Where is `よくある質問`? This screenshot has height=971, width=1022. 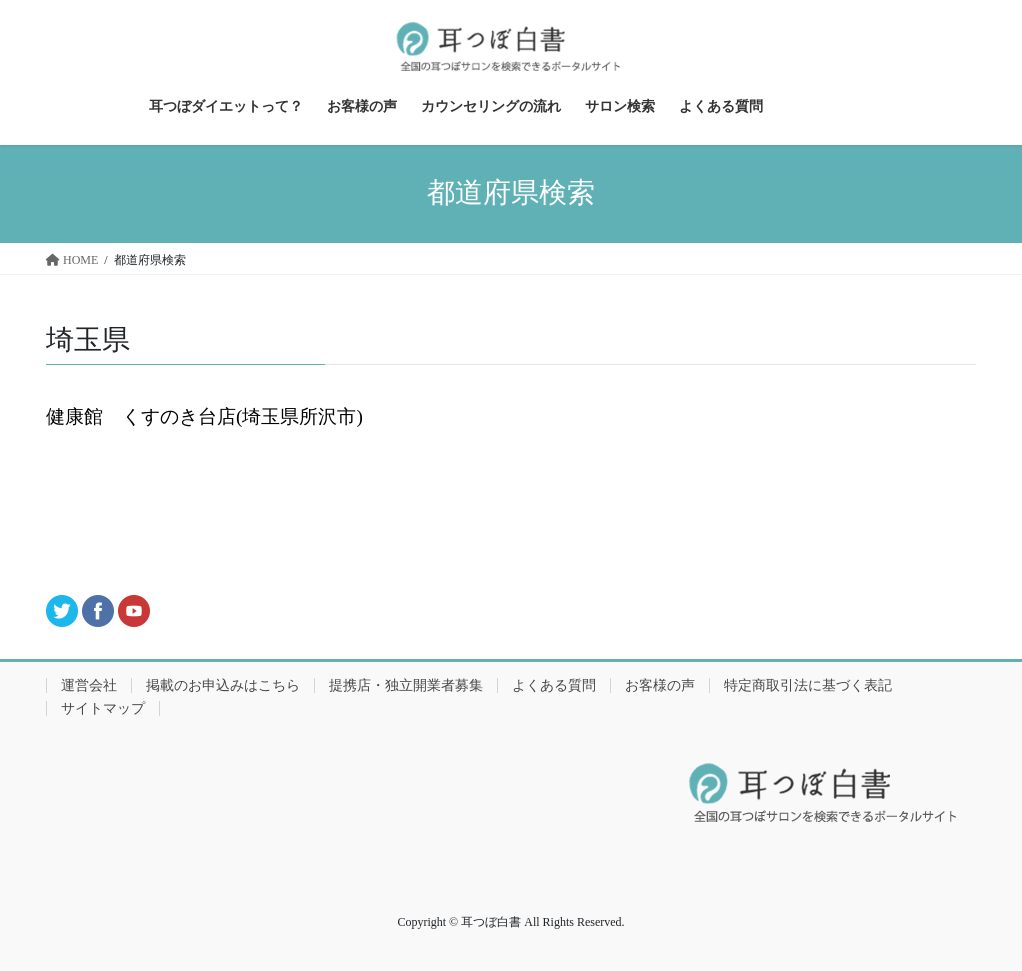
よくある質問 is located at coordinates (554, 685).